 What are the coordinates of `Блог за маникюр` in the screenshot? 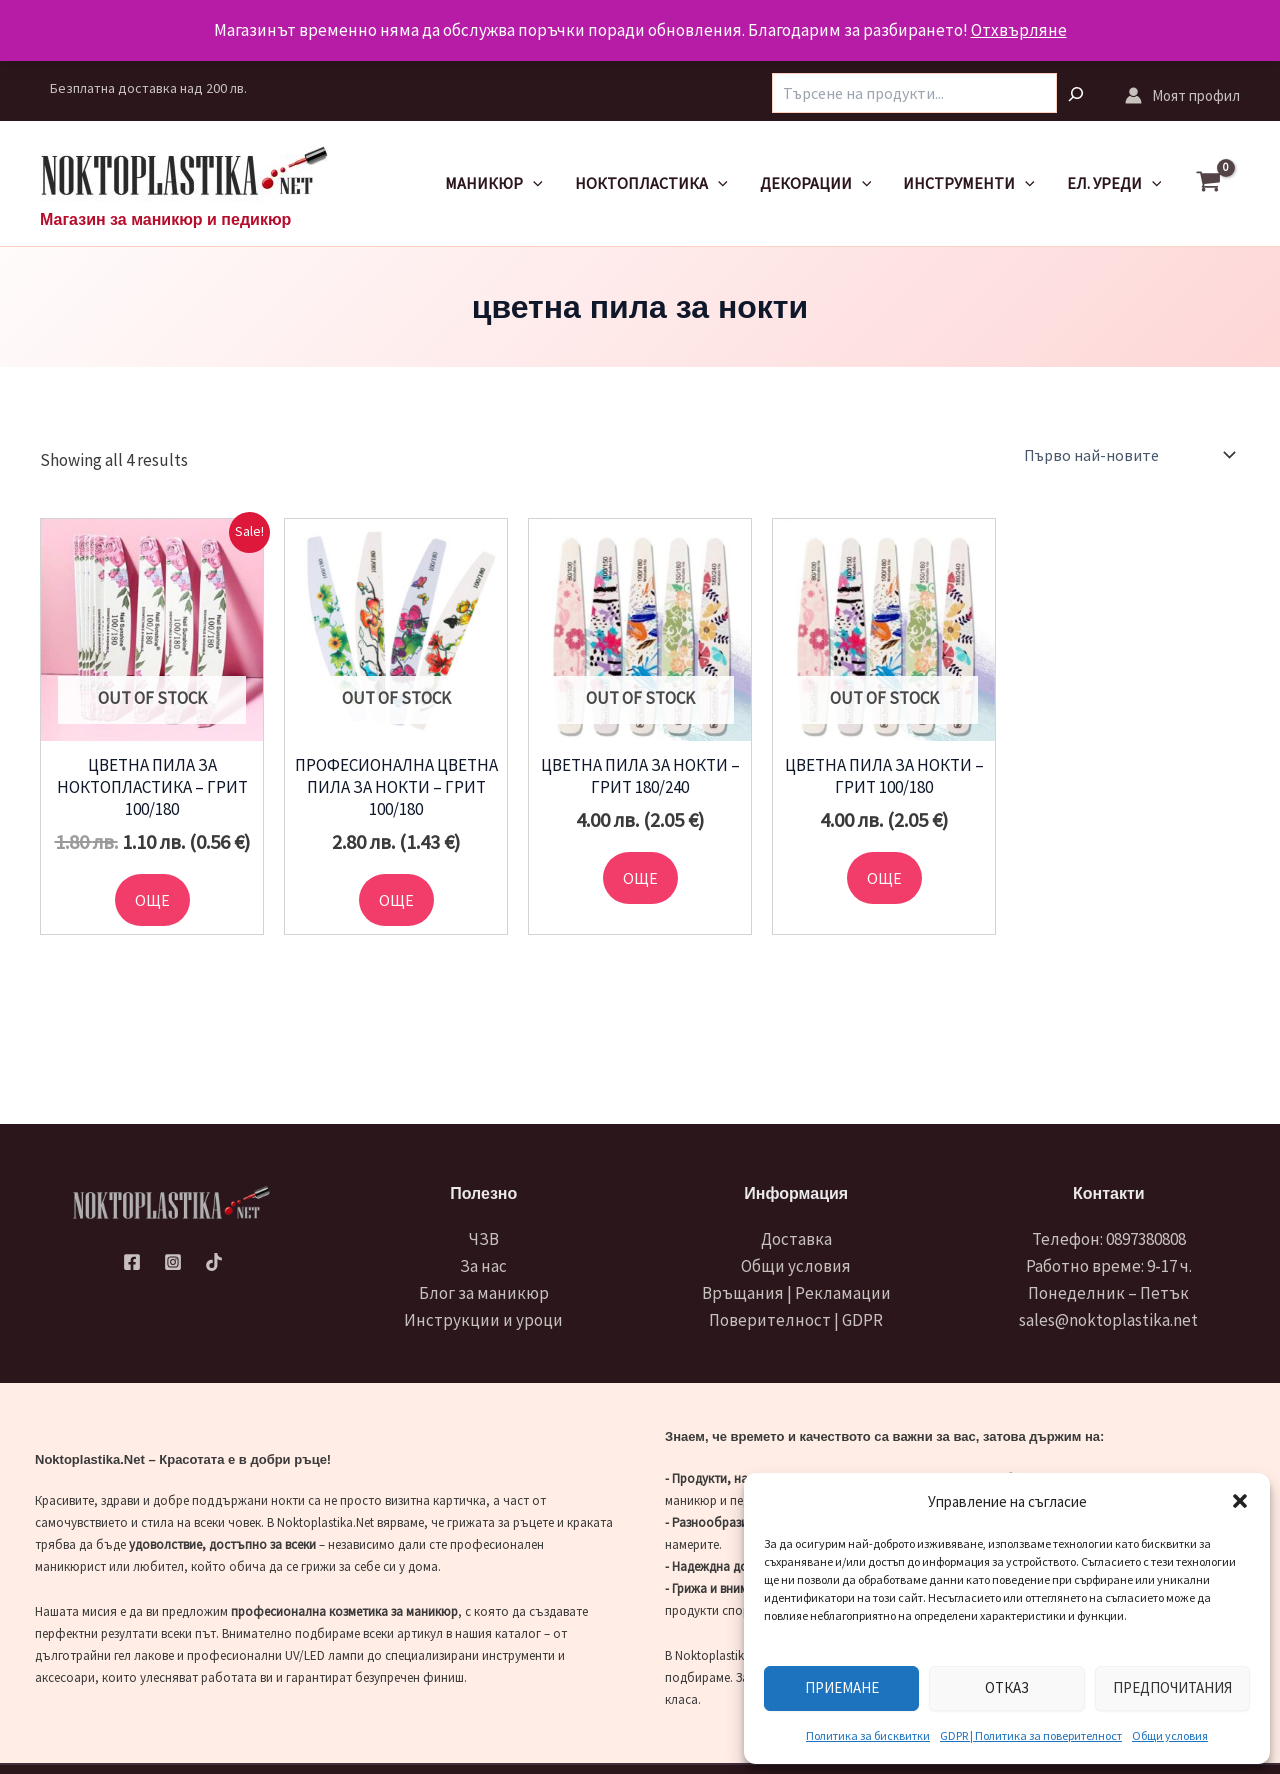 It's located at (484, 1293).